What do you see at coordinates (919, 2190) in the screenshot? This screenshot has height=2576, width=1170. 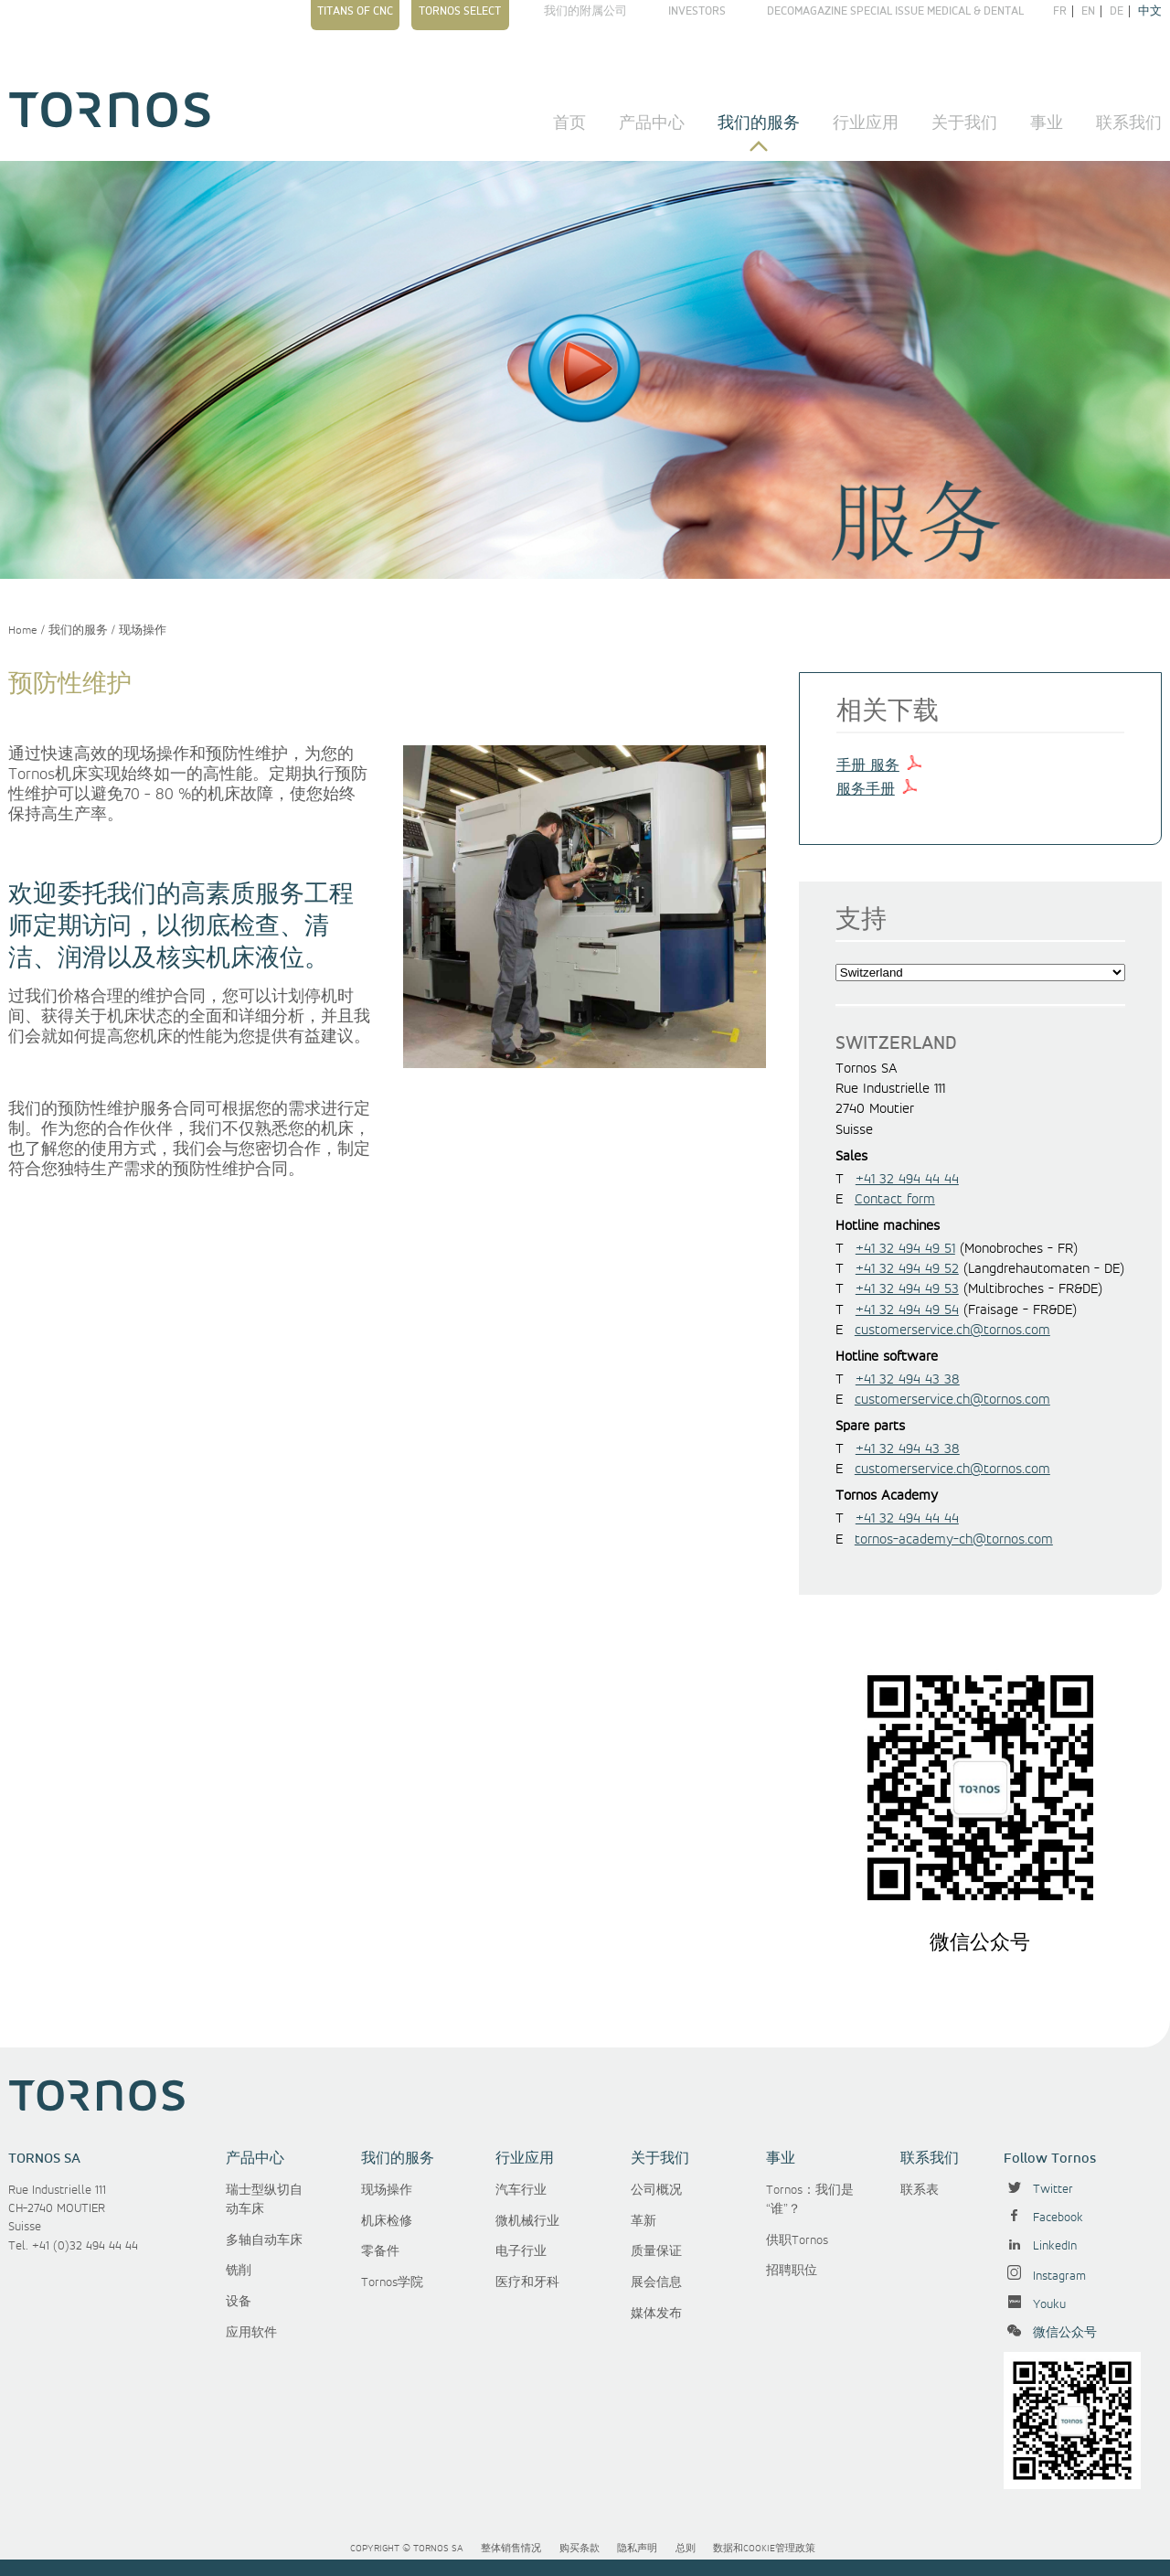 I see `联系表` at bounding box center [919, 2190].